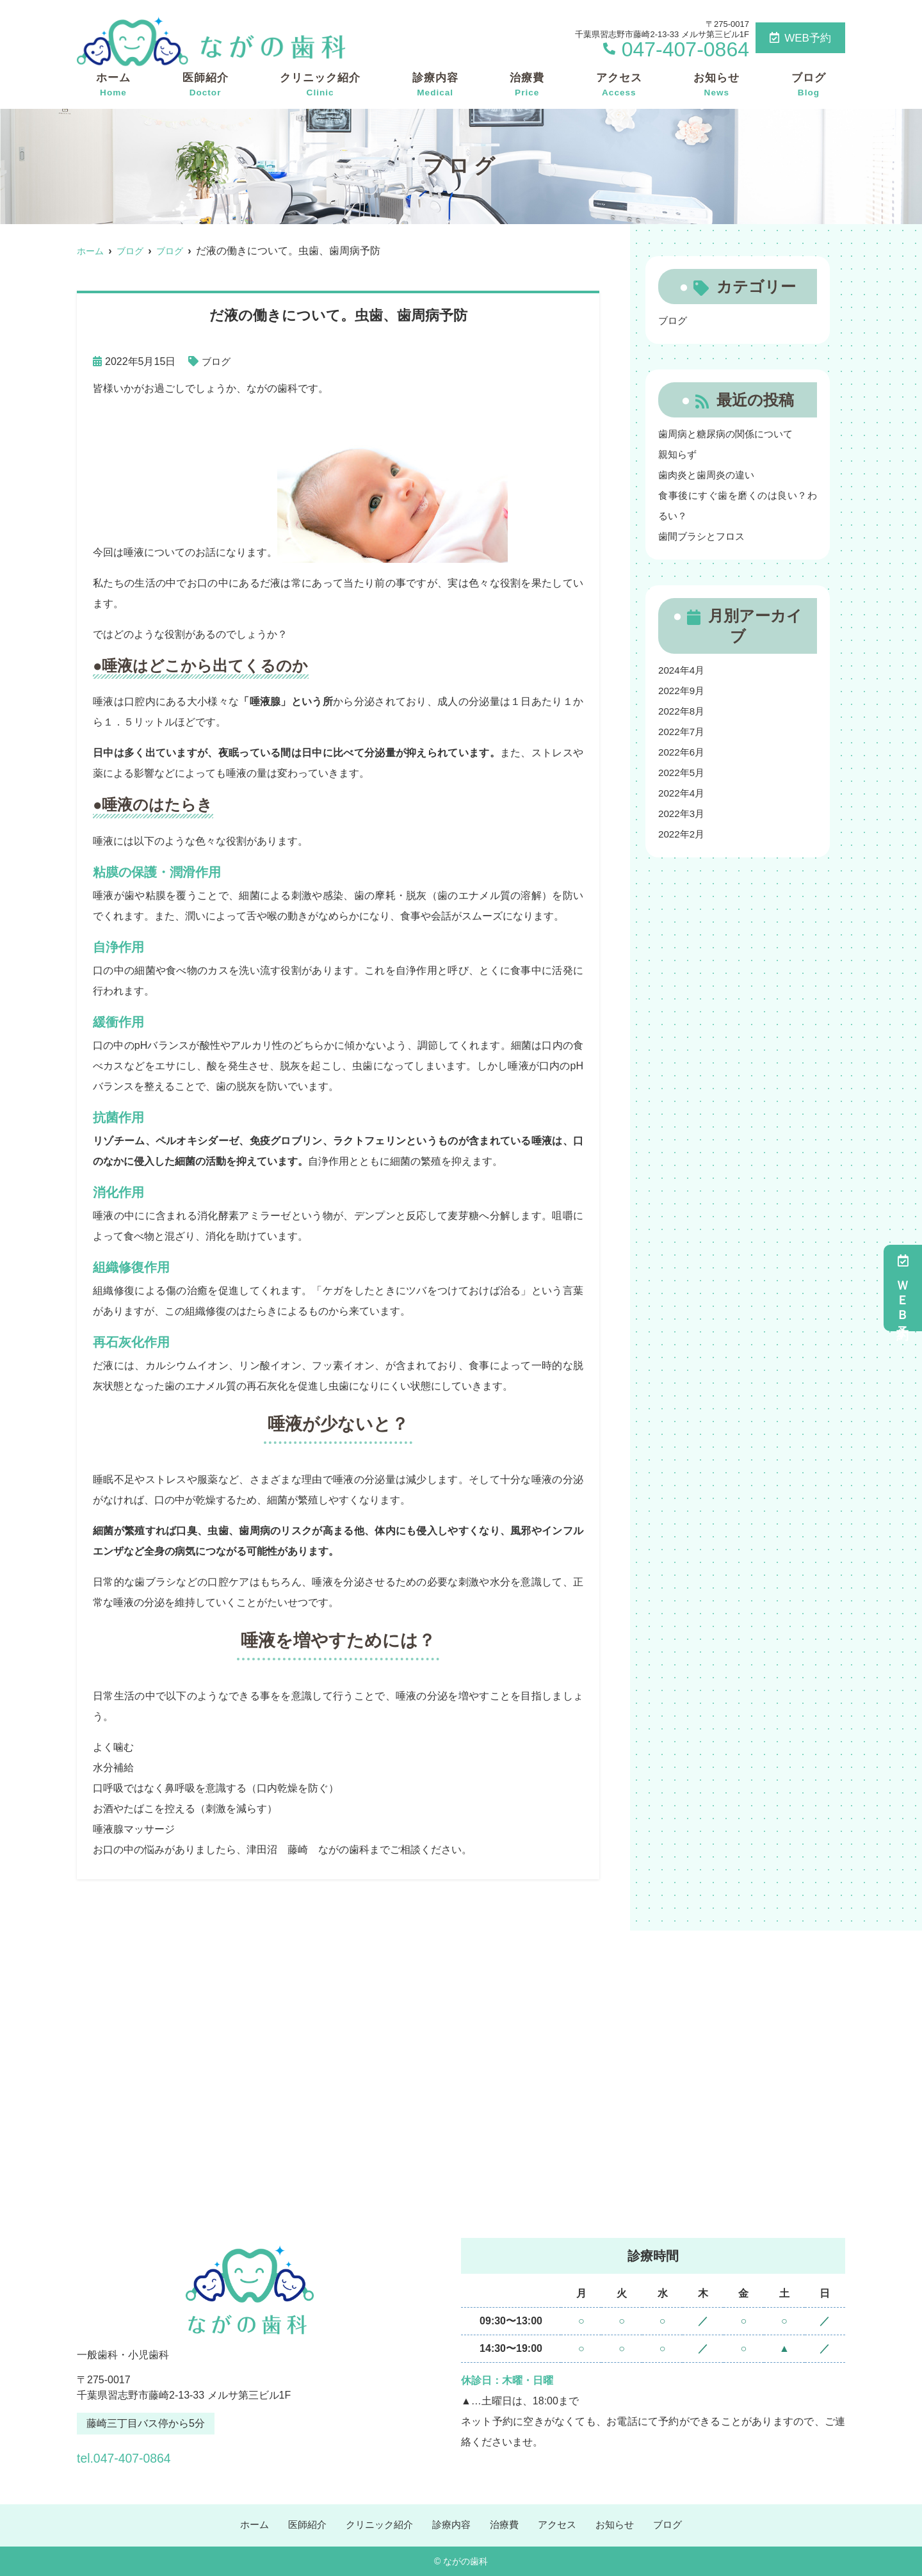 Image resolution: width=922 pixels, height=2576 pixels. What do you see at coordinates (683, 670) in the screenshot?
I see `2024年4月` at bounding box center [683, 670].